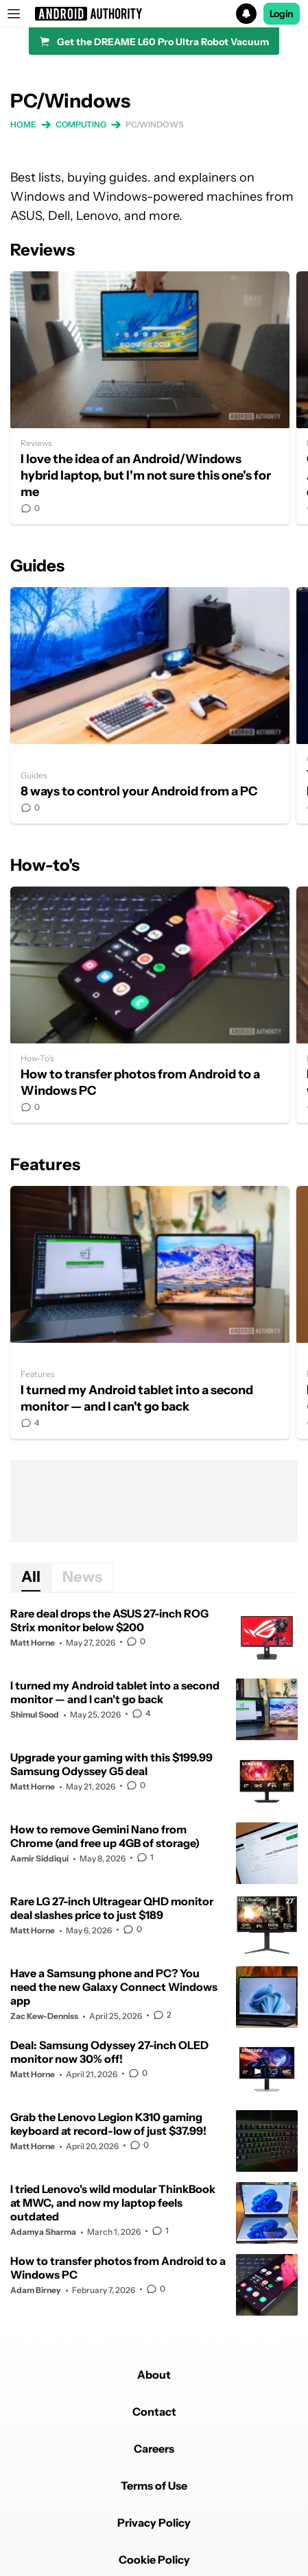  I want to click on Terms of Use, so click(154, 2485).